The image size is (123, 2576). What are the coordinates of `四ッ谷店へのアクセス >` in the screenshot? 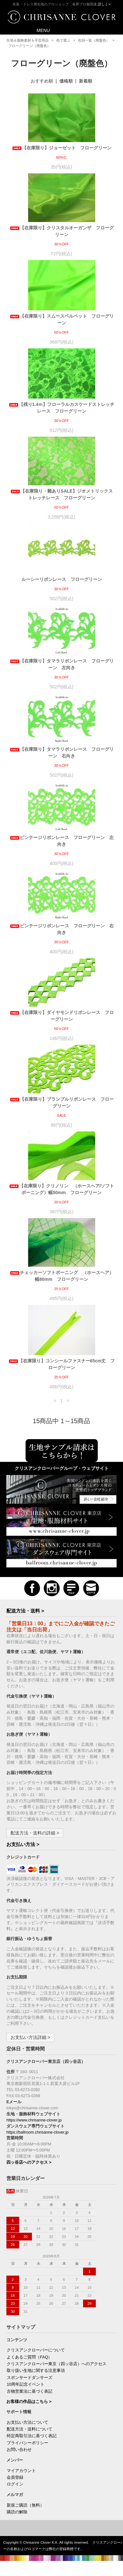 It's located at (28, 2162).